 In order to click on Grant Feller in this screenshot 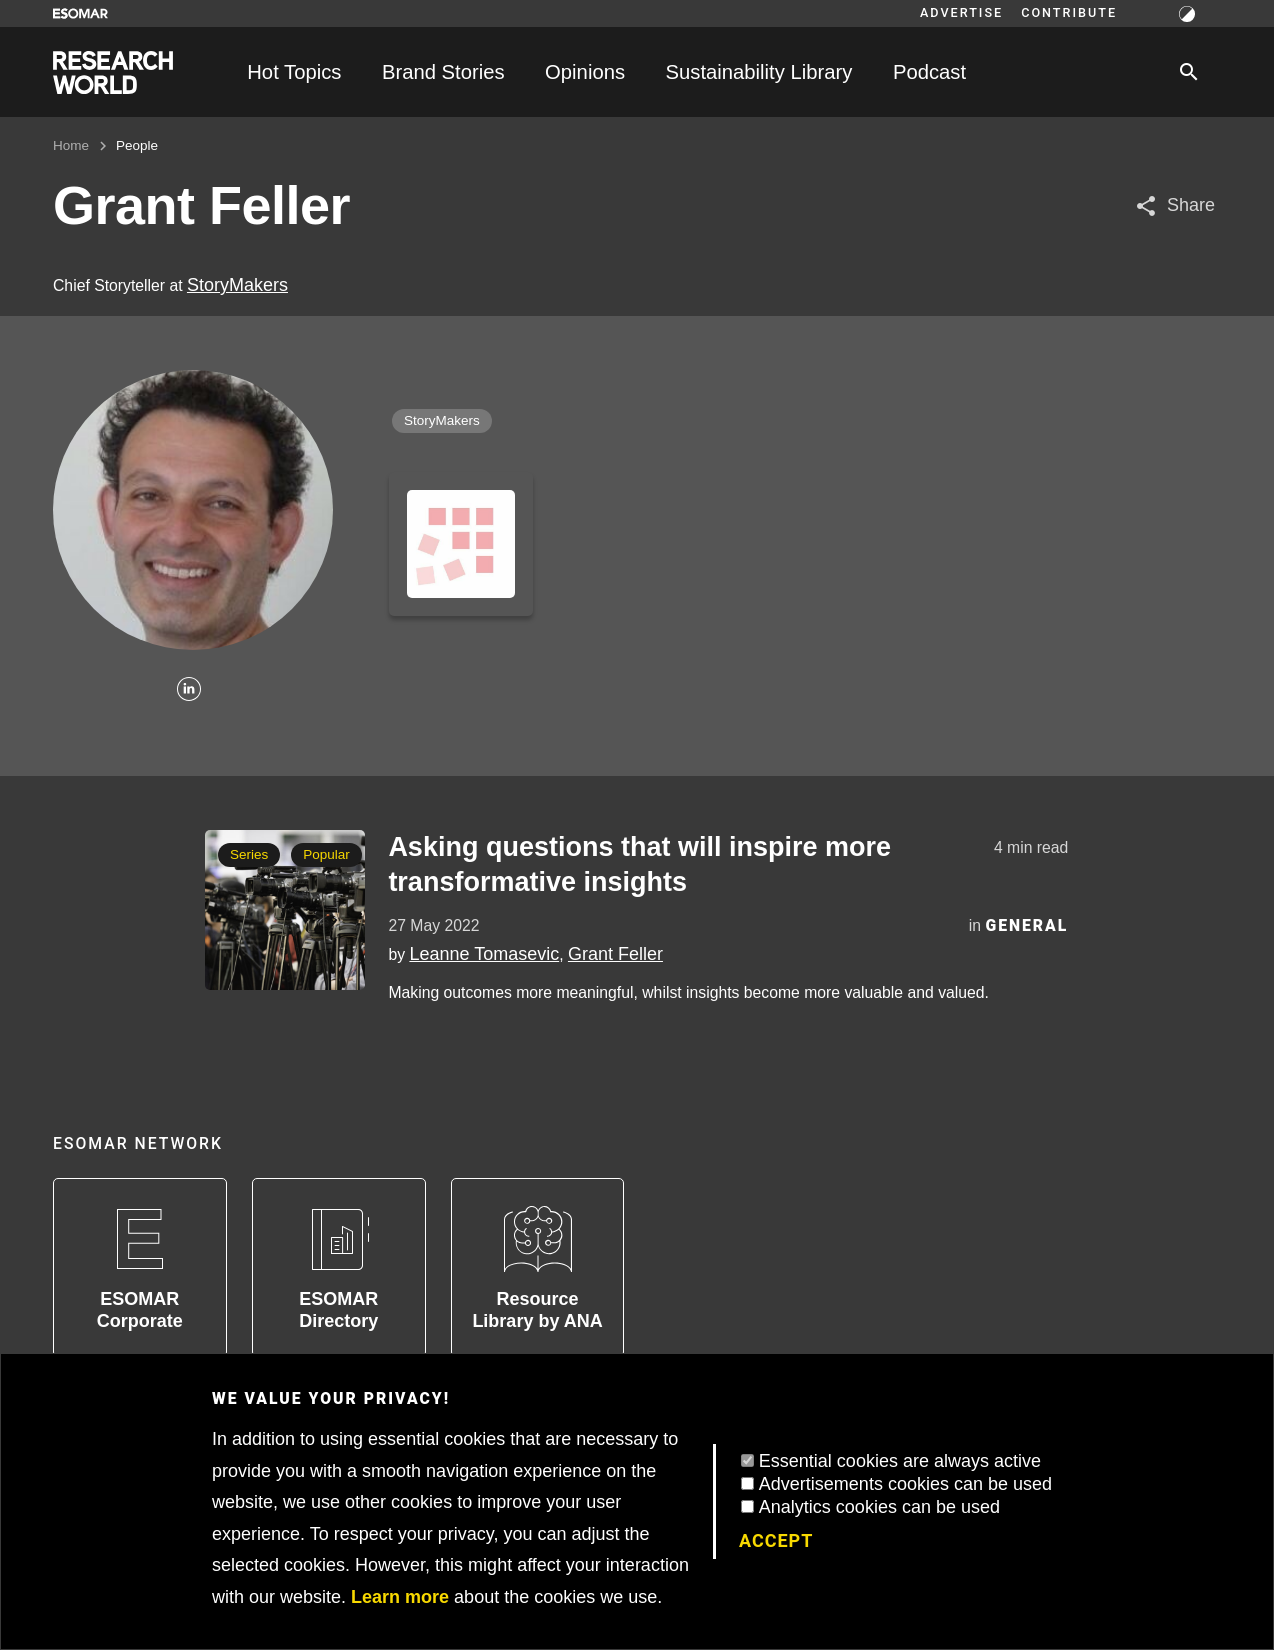, I will do `click(615, 954)`.